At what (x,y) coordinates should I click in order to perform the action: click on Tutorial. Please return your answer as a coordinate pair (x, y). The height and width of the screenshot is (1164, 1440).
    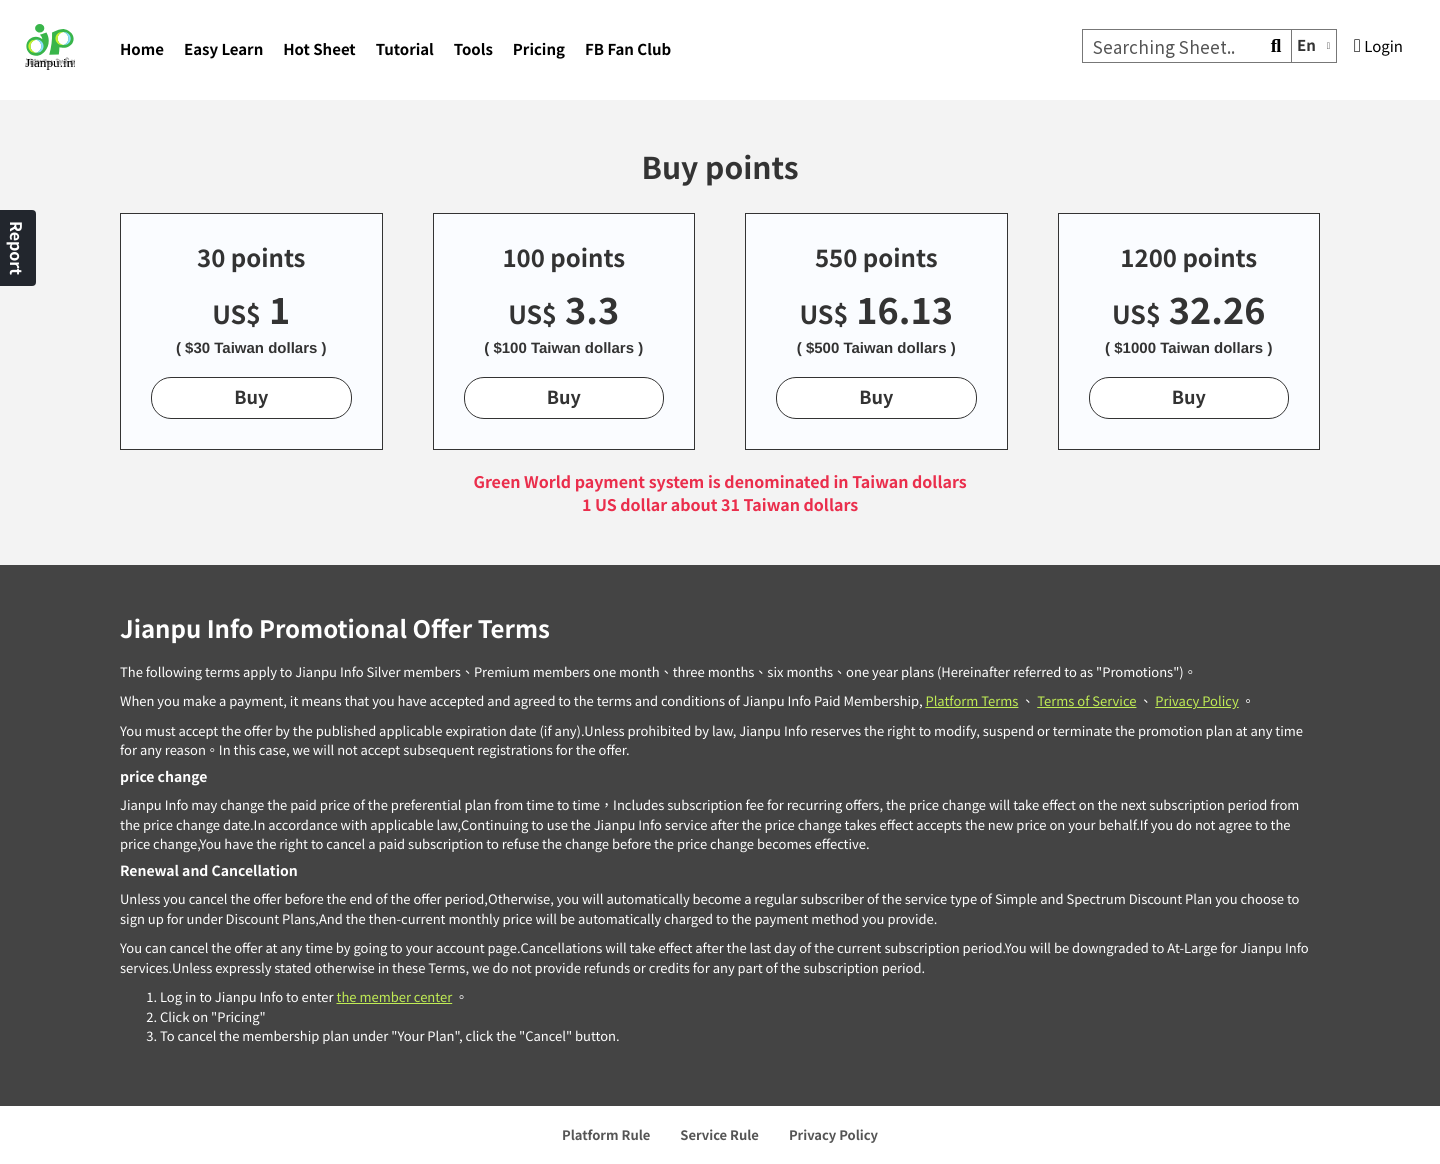
    Looking at the image, I should click on (405, 49).